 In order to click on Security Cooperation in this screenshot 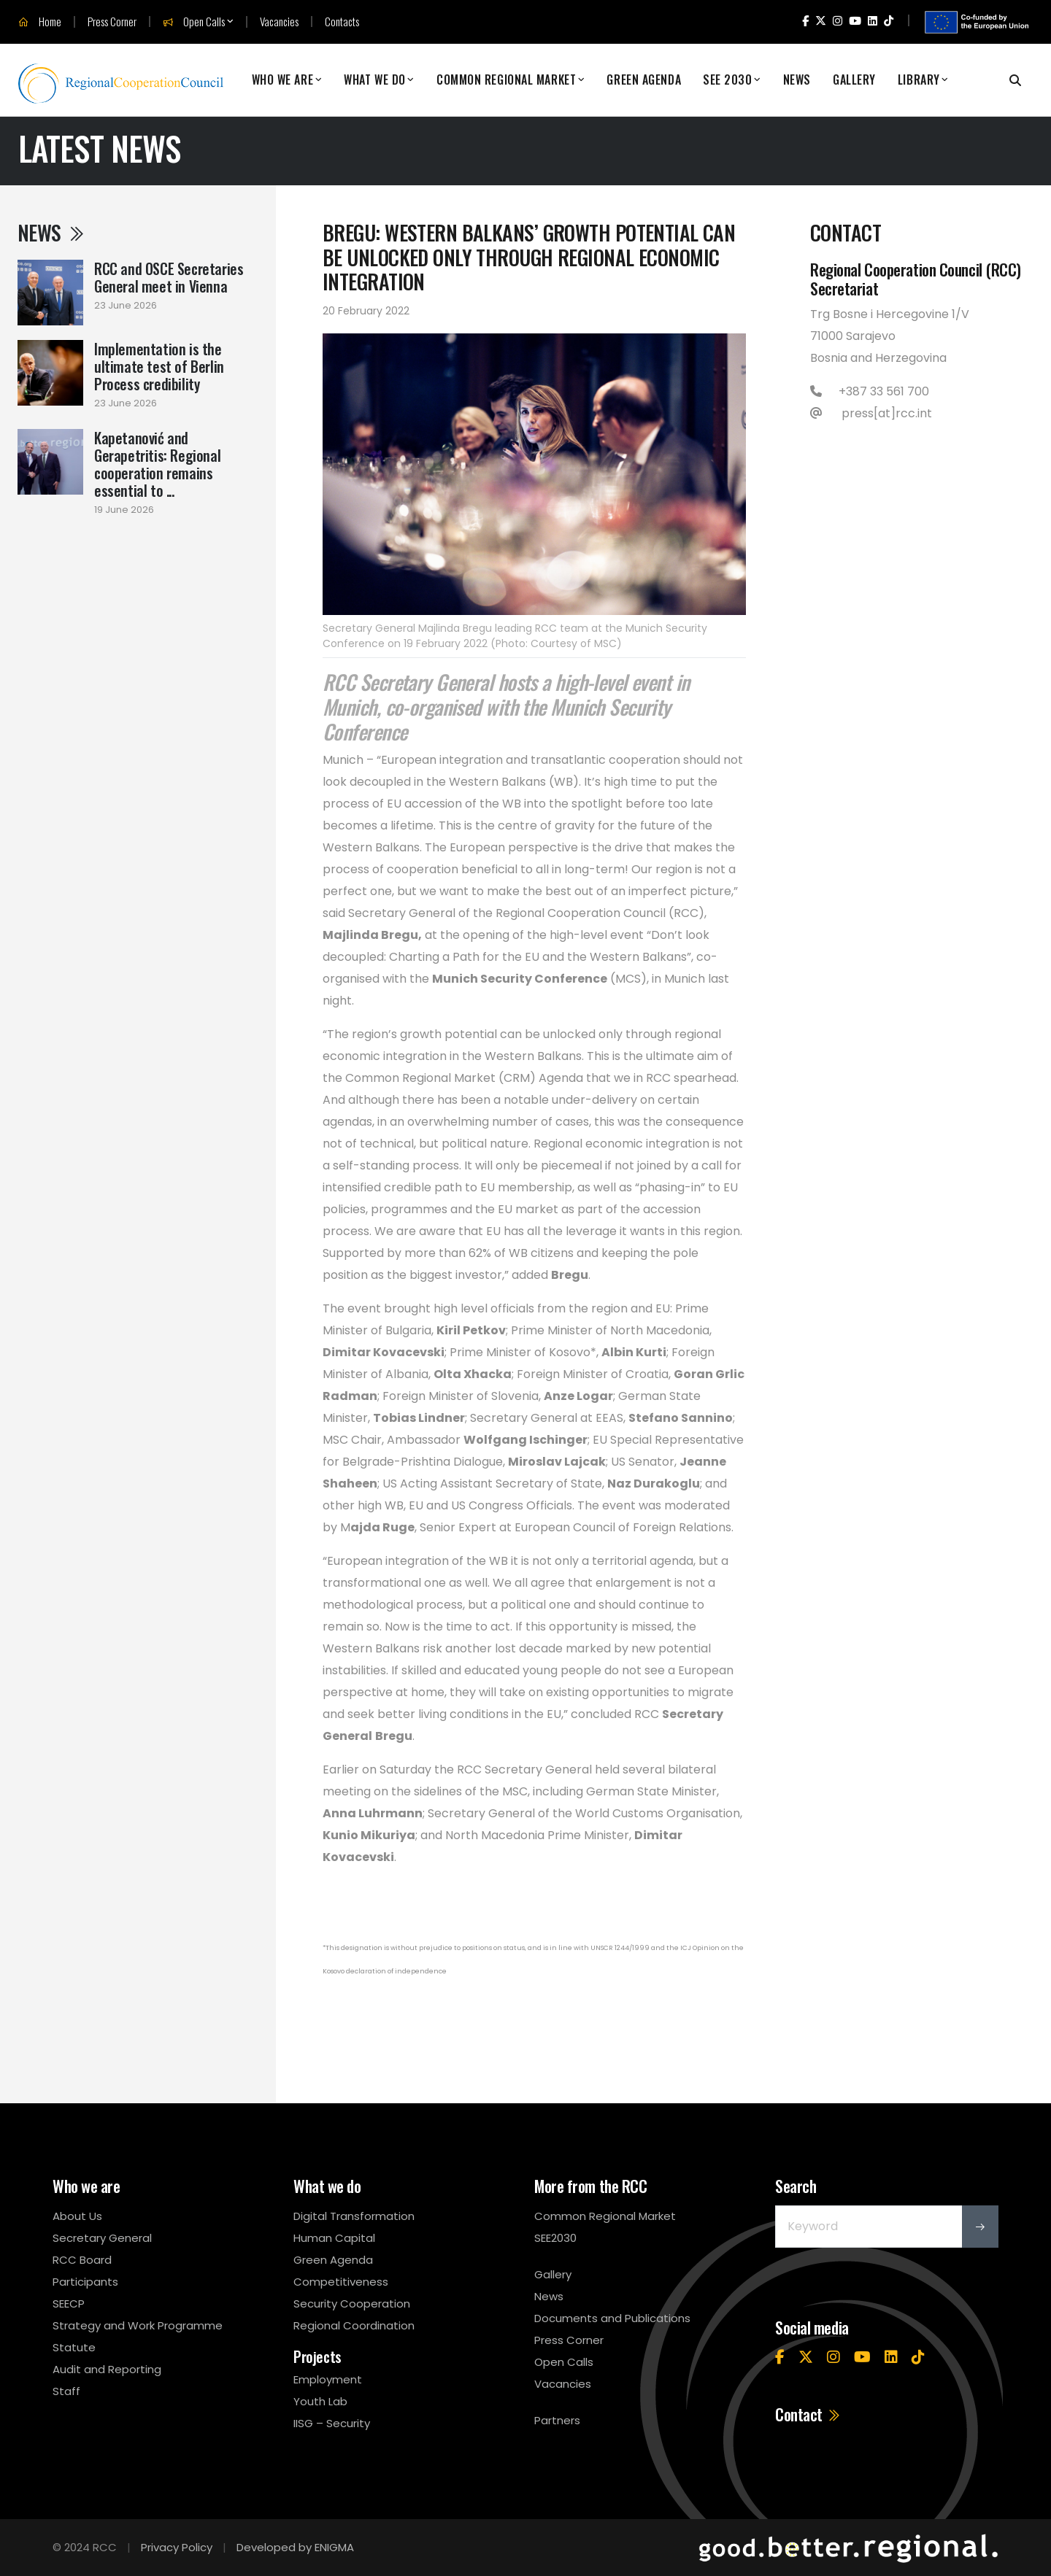, I will do `click(351, 2303)`.